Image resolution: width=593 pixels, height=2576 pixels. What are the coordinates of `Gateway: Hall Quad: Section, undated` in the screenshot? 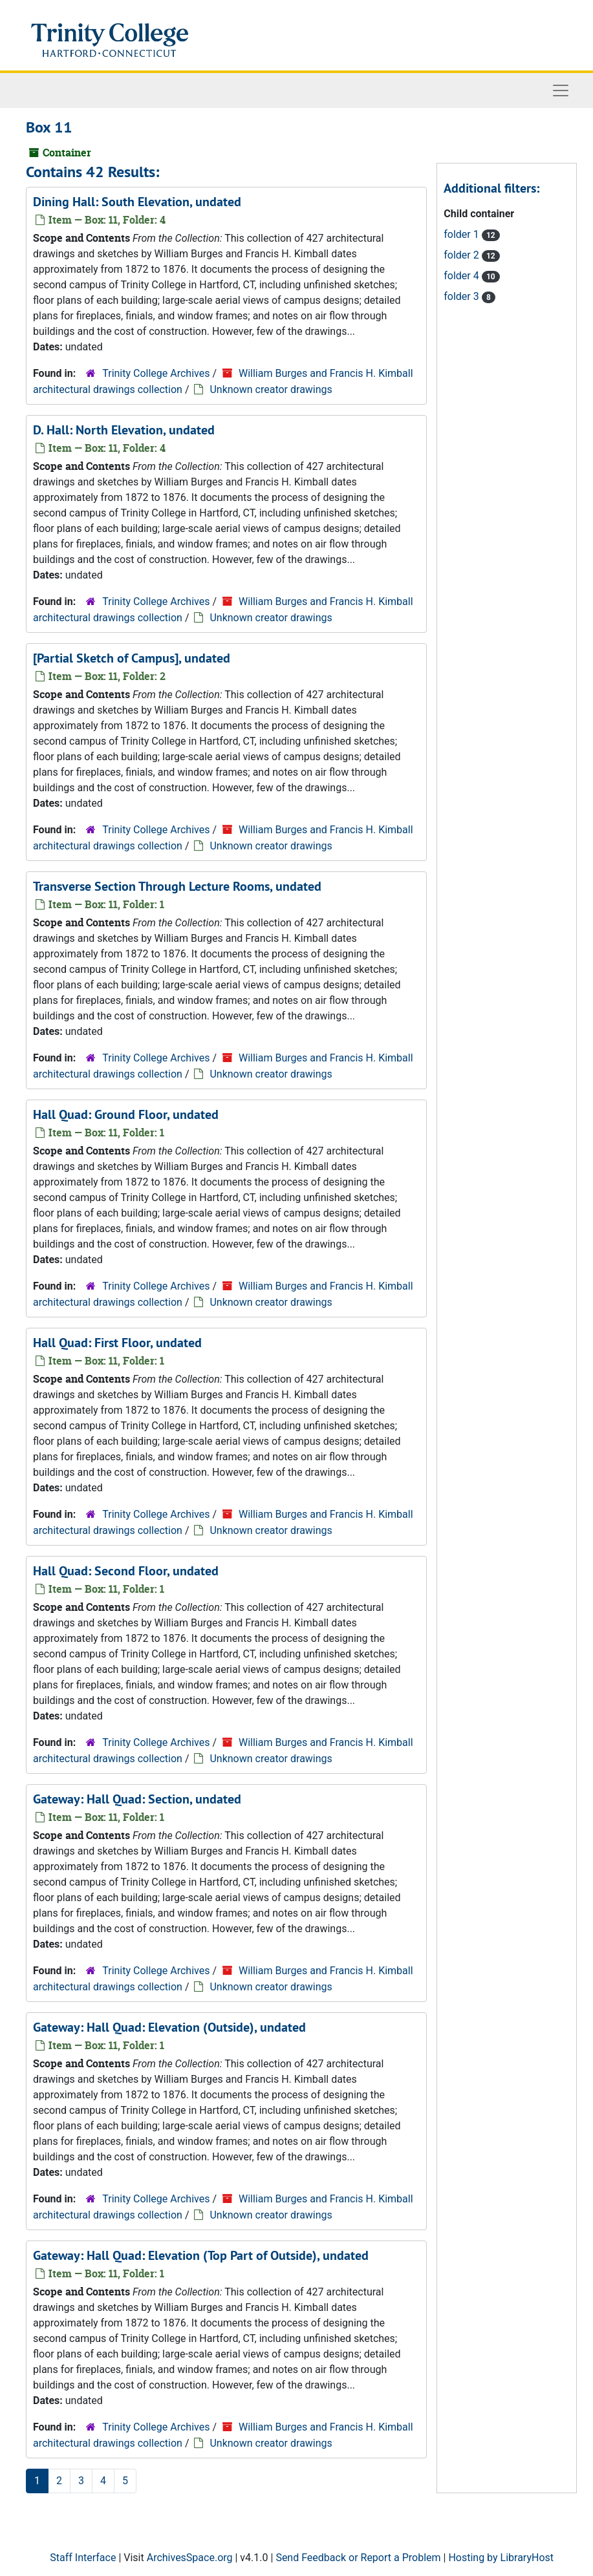 It's located at (137, 1799).